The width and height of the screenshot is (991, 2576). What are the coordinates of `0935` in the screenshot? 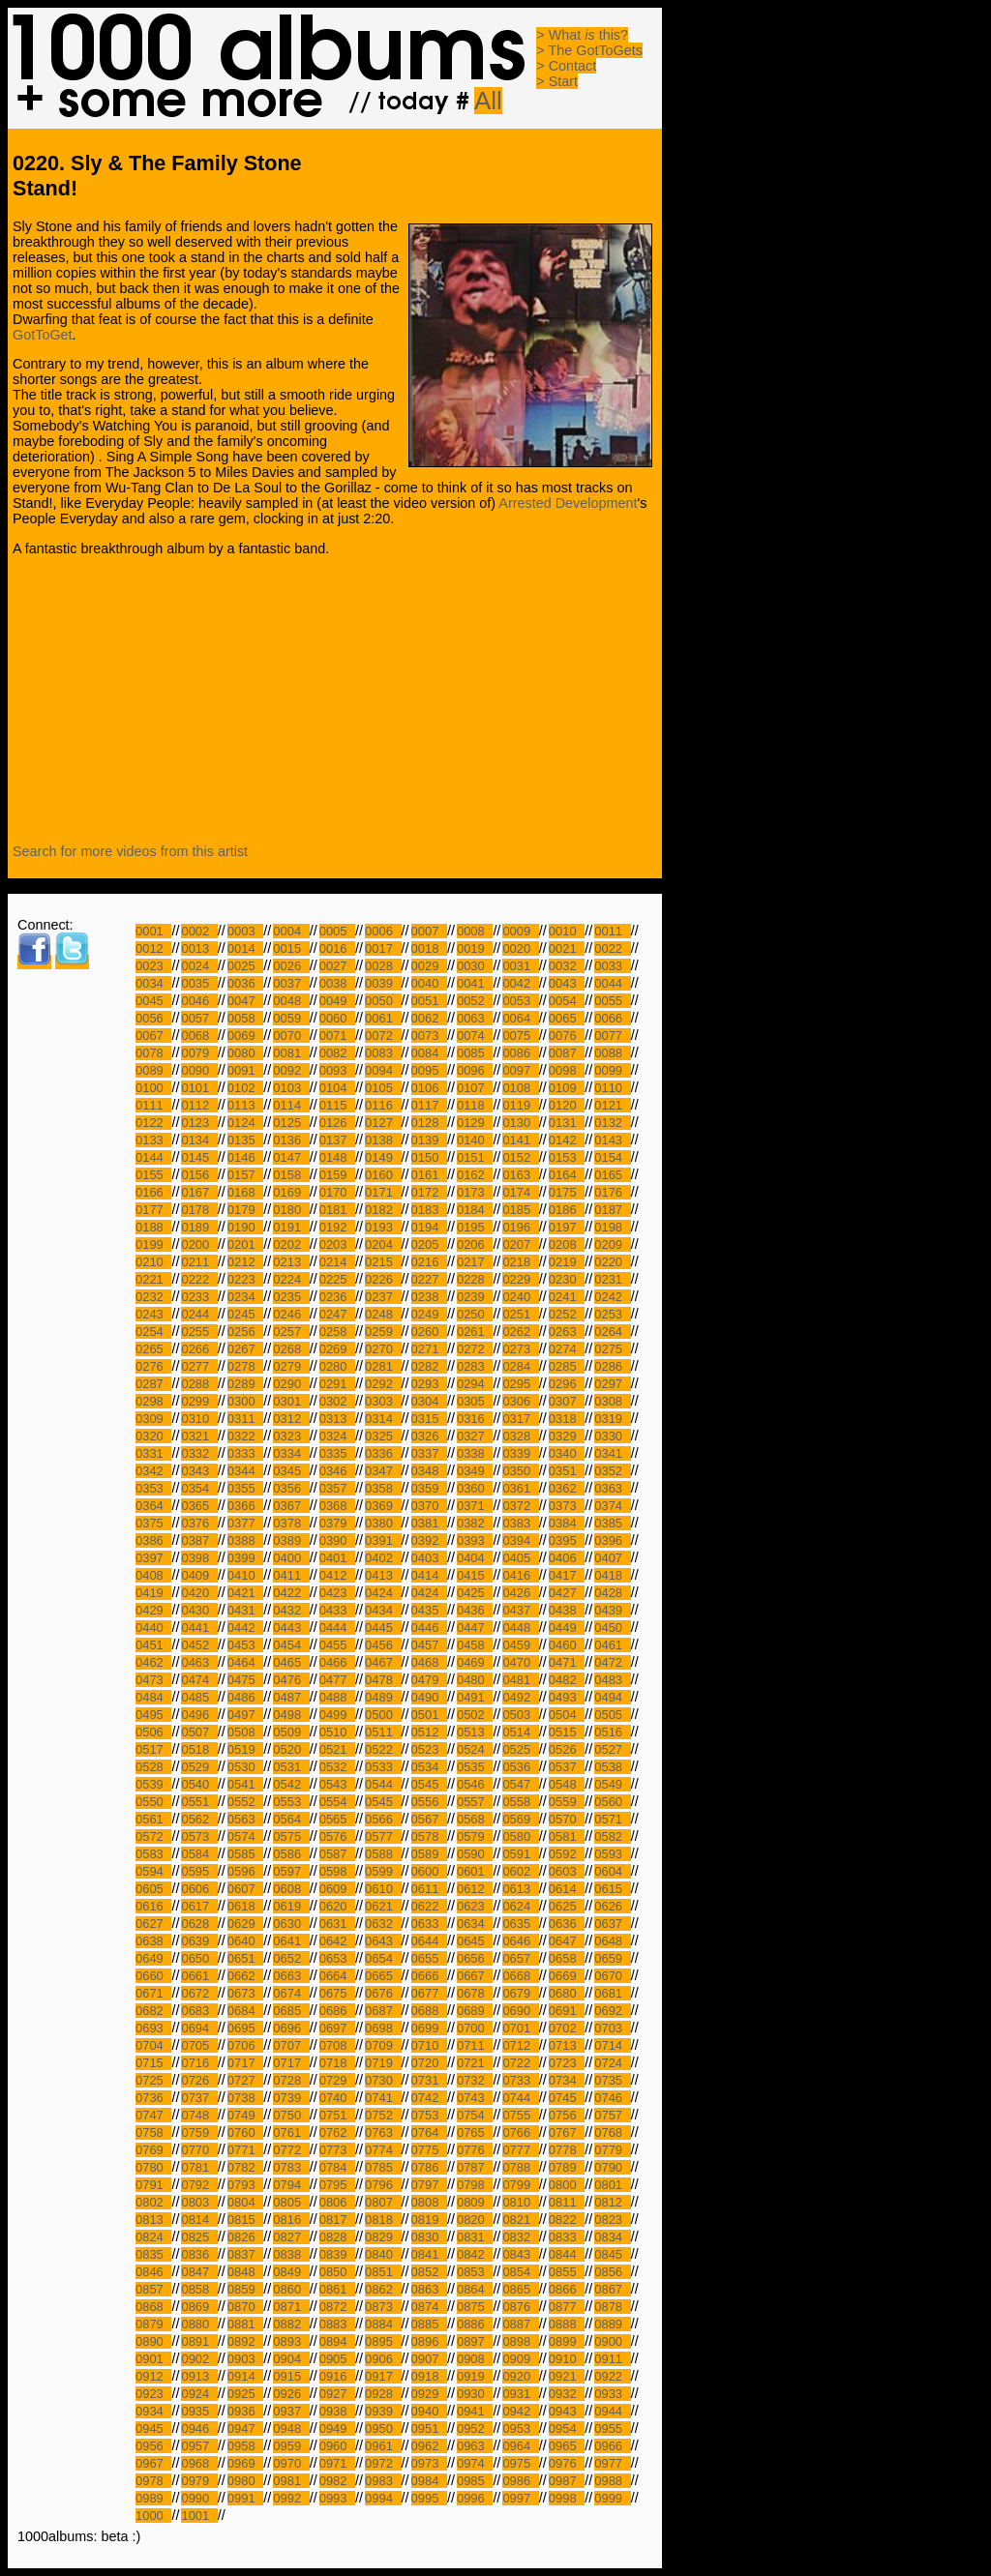 It's located at (199, 2411).